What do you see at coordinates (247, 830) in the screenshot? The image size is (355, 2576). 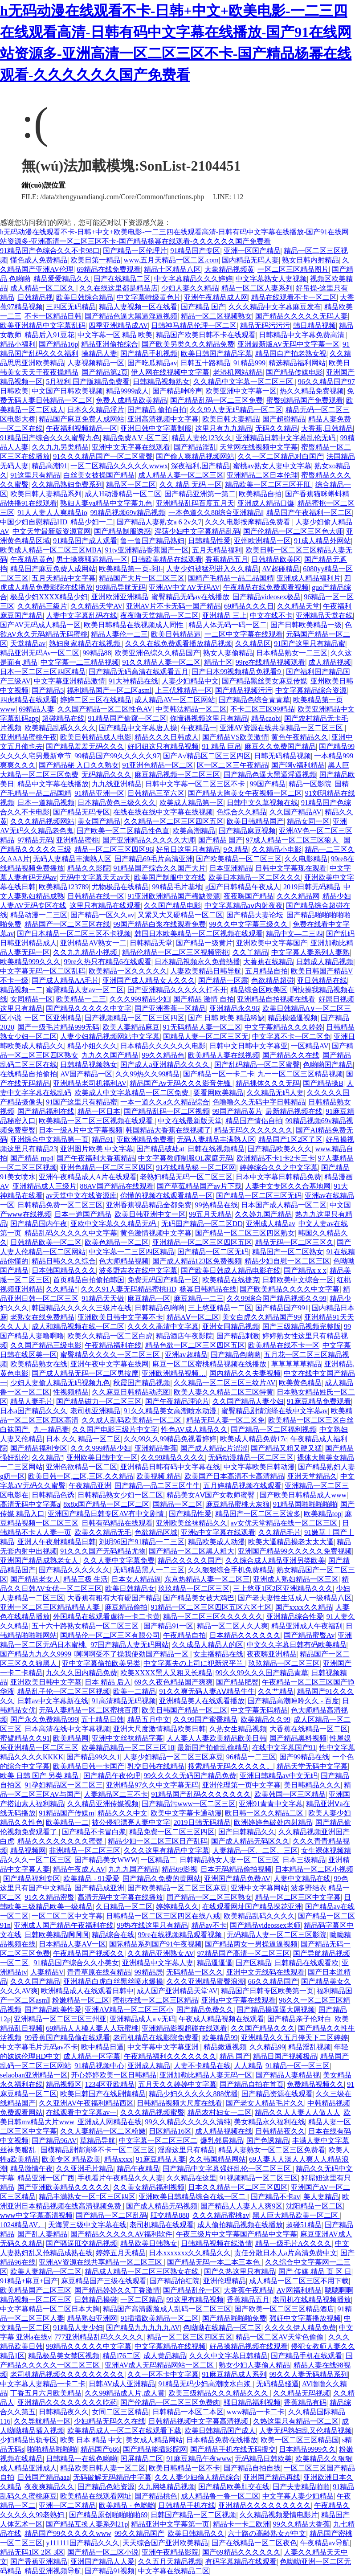 I see `国产精品麻豆视频` at bounding box center [247, 830].